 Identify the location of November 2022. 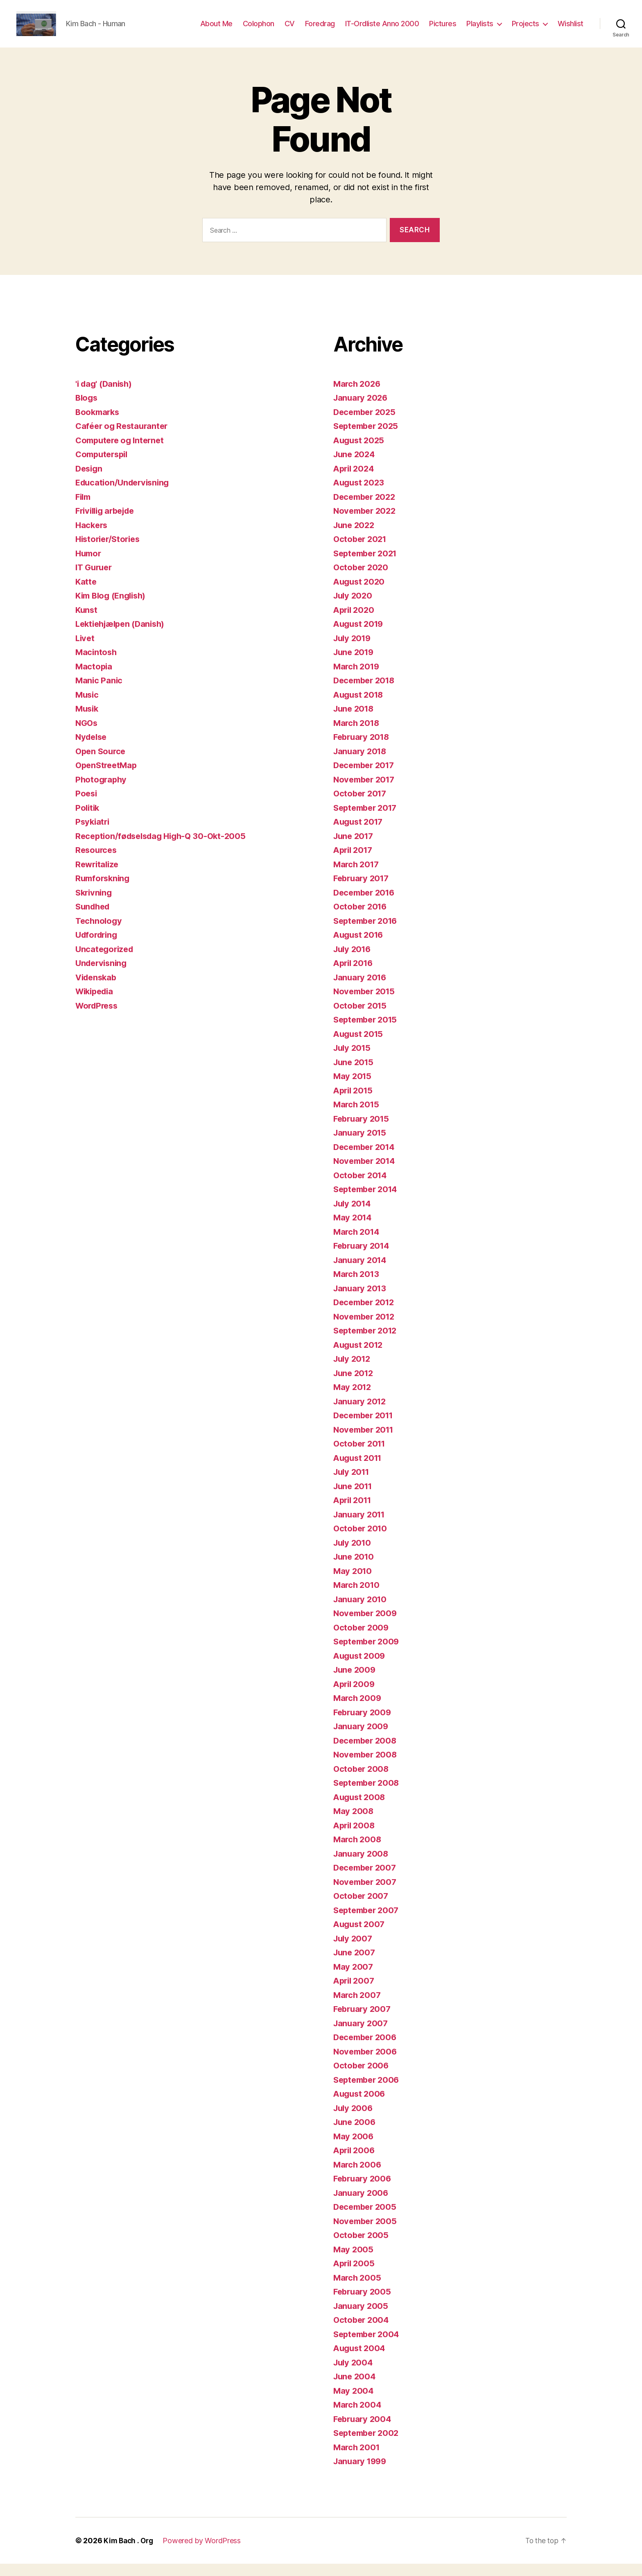
(366, 523).